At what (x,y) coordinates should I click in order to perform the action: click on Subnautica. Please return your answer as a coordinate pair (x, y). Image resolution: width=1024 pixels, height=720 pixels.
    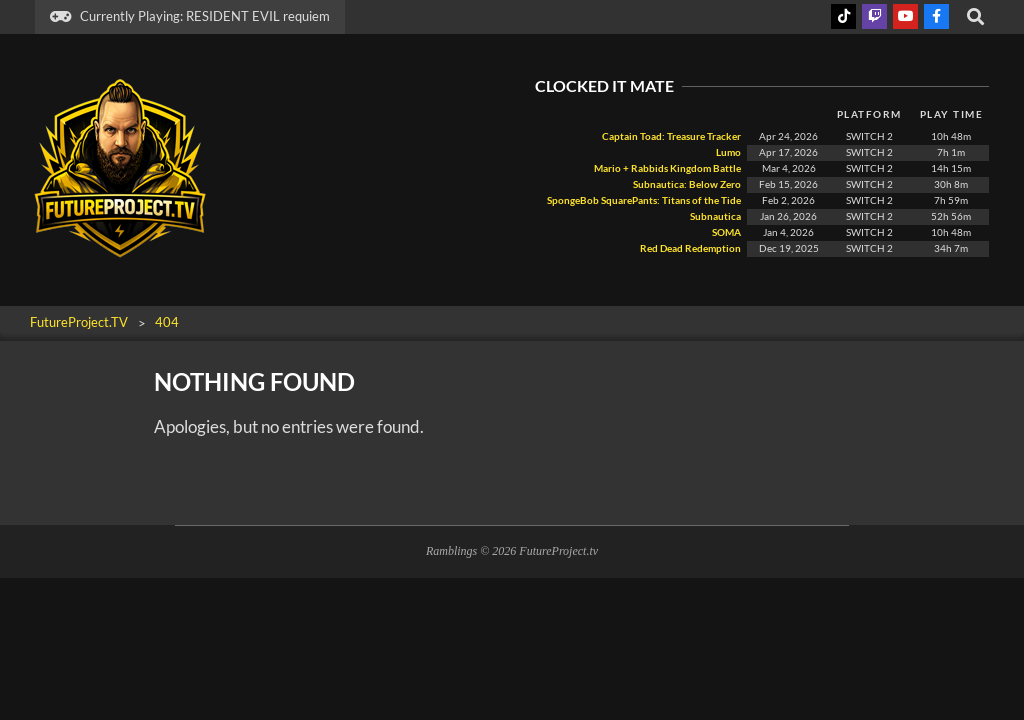
    Looking at the image, I should click on (715, 216).